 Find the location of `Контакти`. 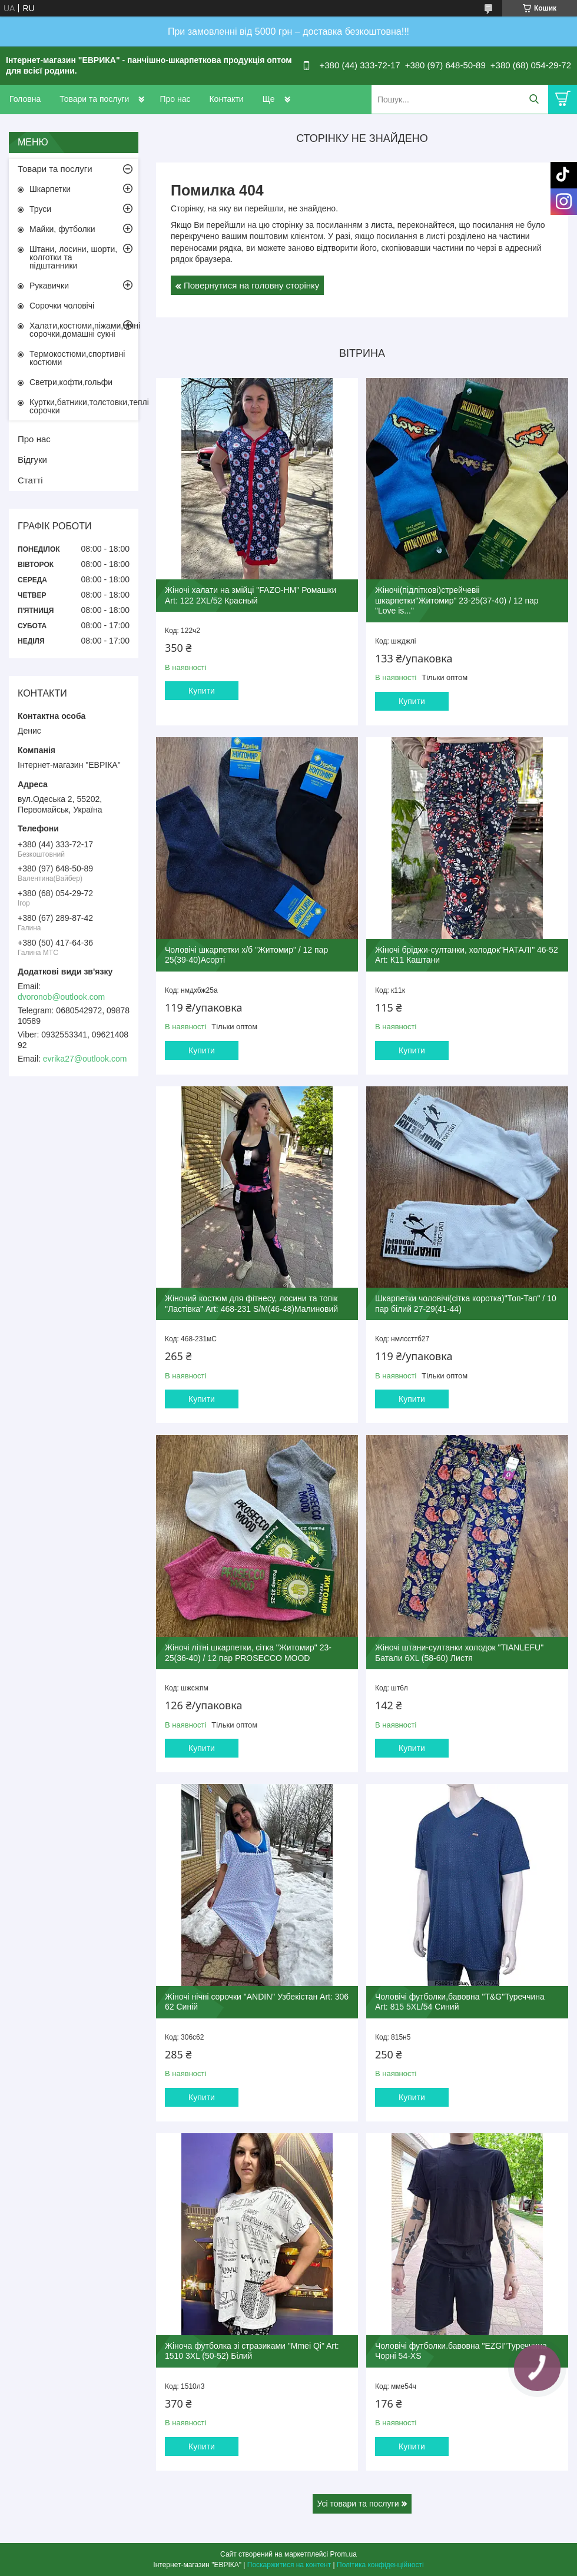

Контакти is located at coordinates (226, 99).